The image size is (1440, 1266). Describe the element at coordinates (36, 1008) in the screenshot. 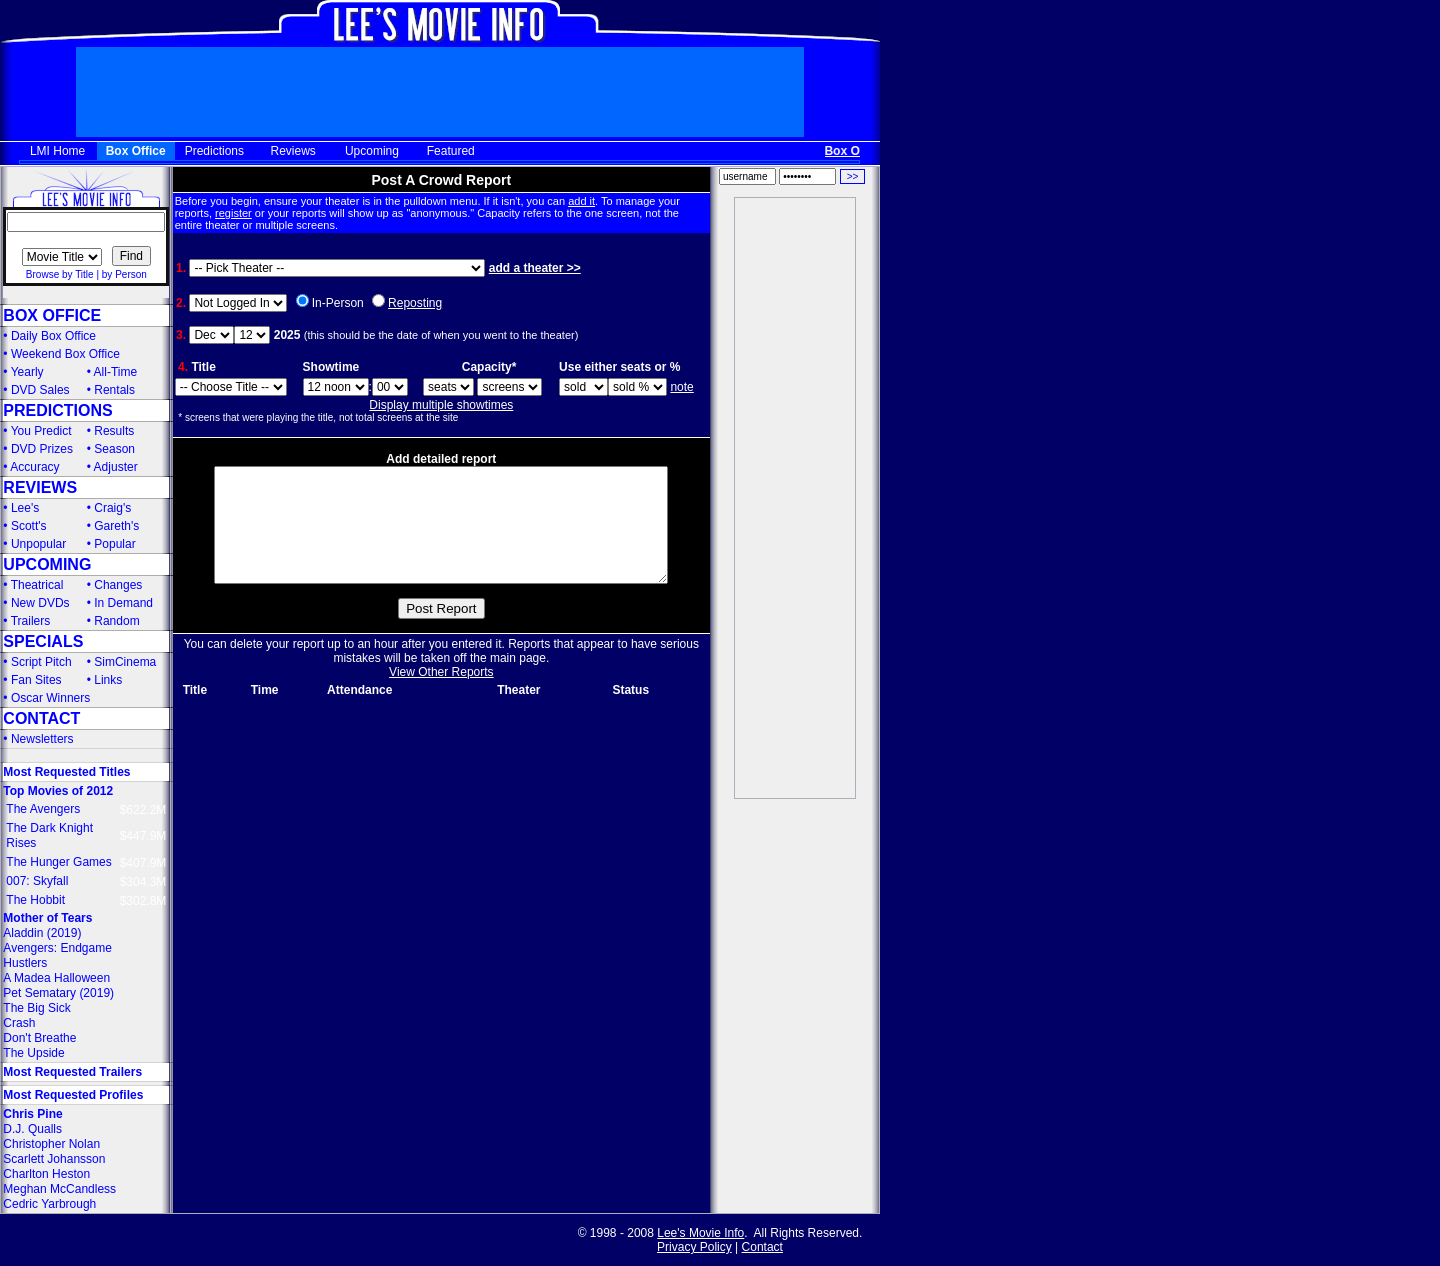

I see `The Big Sick` at that location.